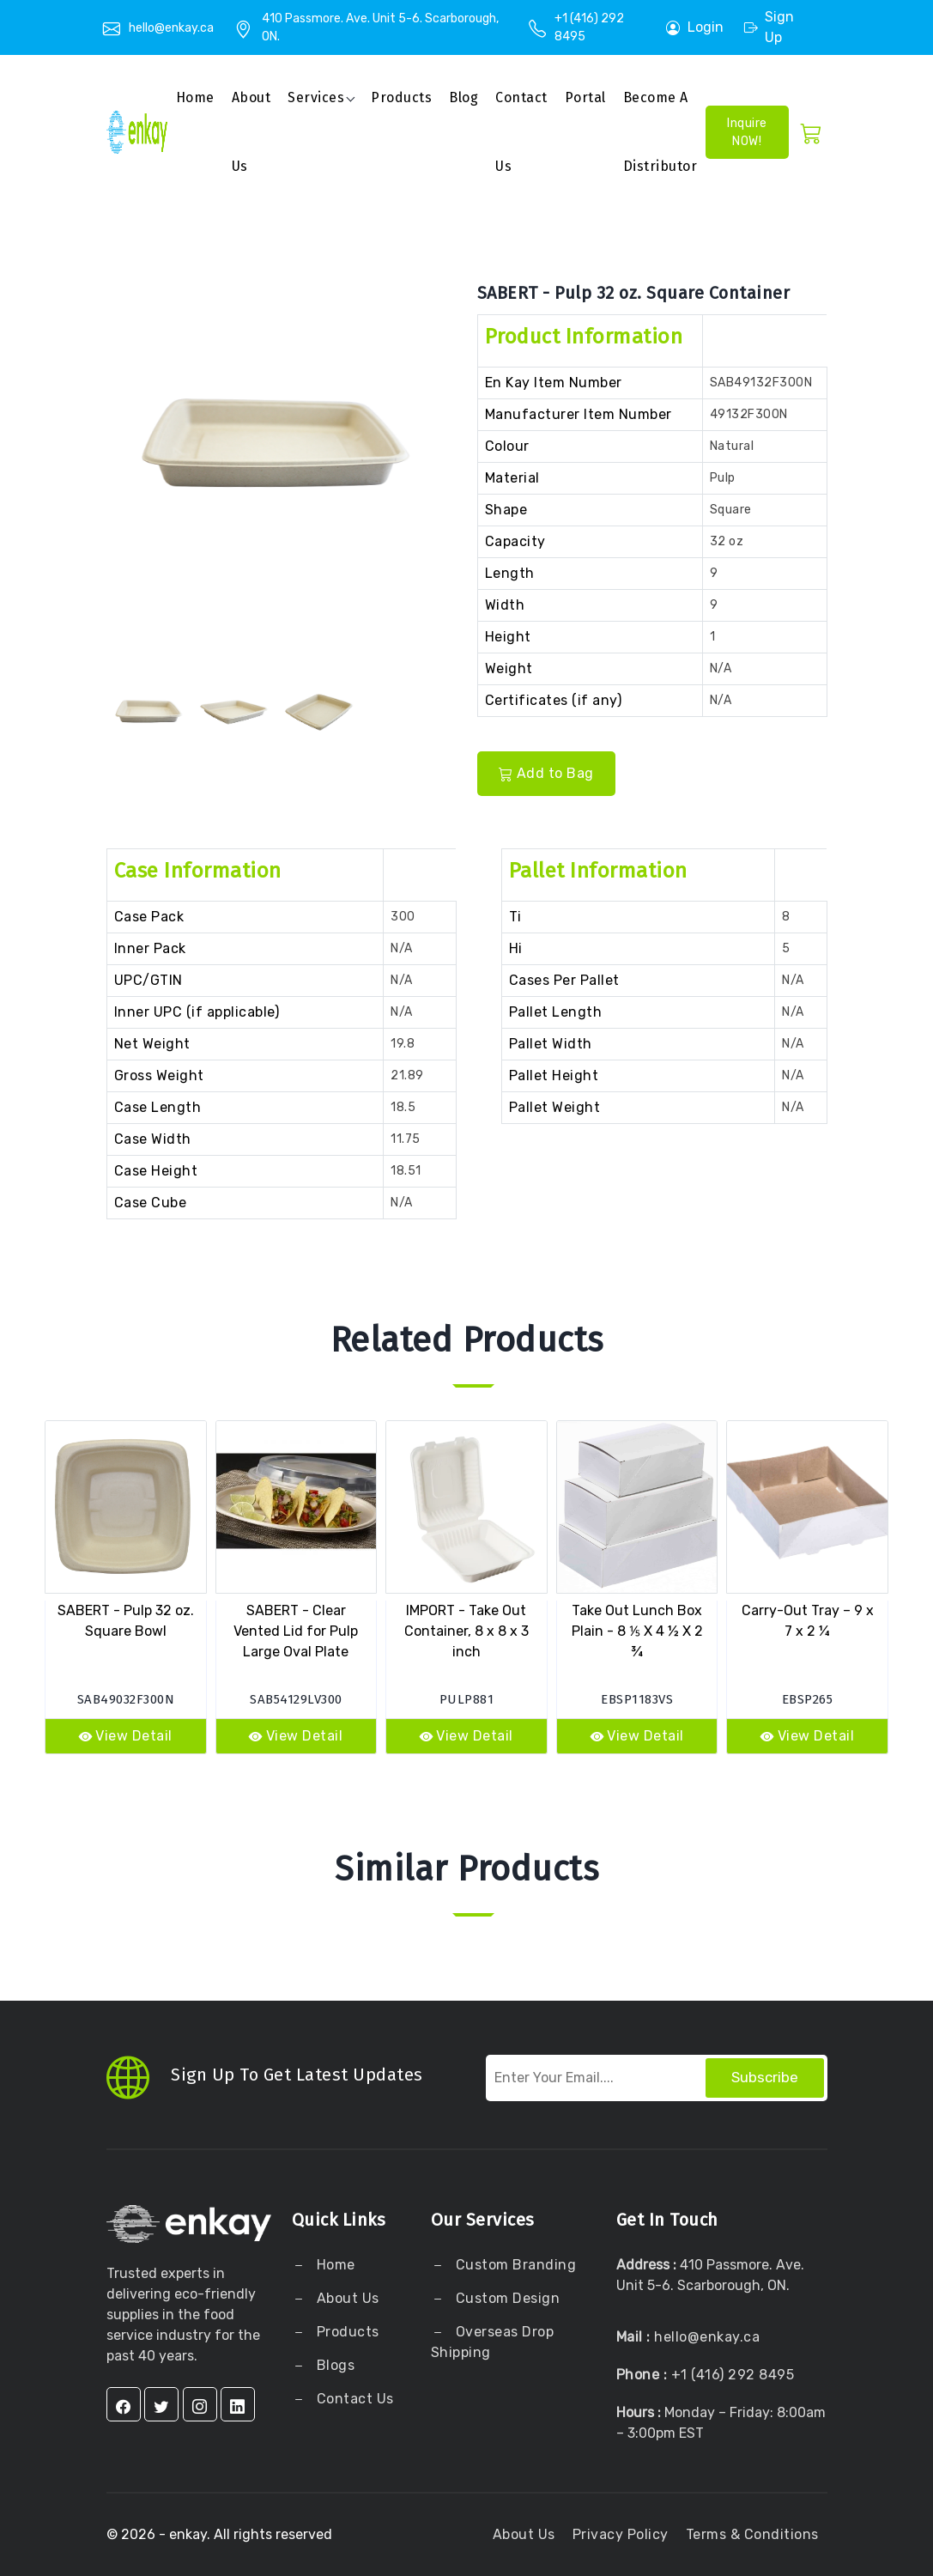  What do you see at coordinates (660, 131) in the screenshot?
I see `Become a Distributor` at bounding box center [660, 131].